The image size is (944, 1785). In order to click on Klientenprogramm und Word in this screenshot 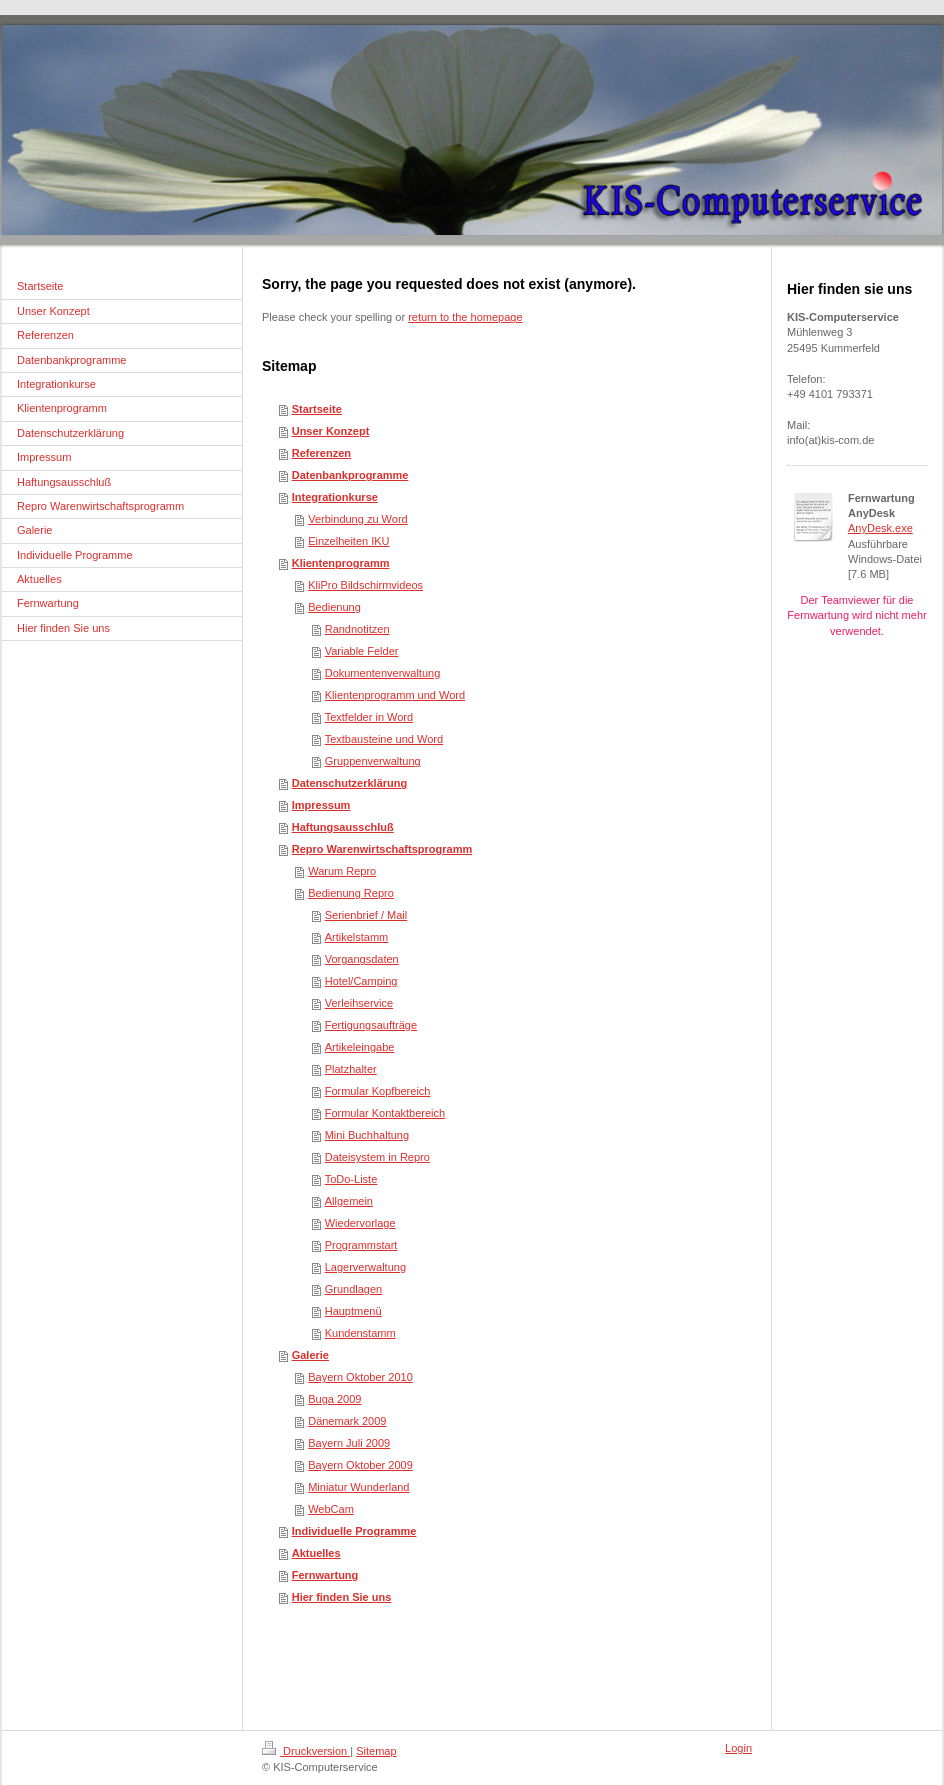, I will do `click(395, 695)`.